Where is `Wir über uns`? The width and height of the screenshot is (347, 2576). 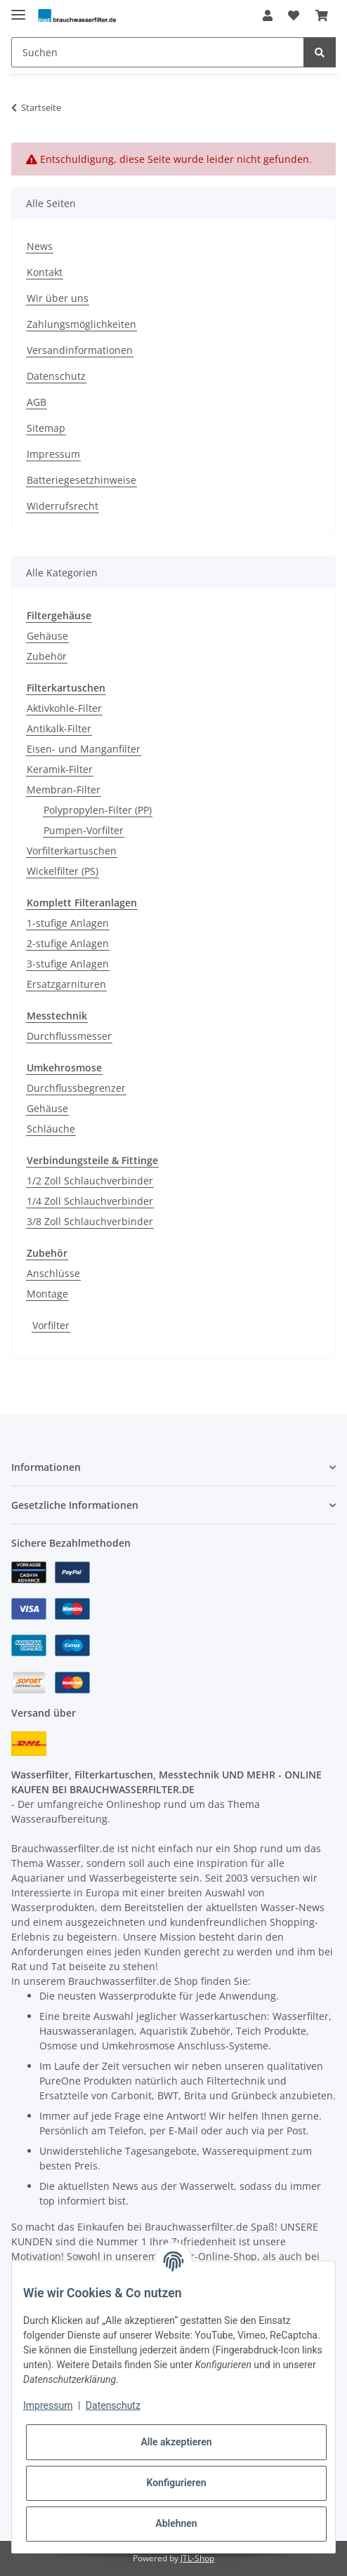
Wir über uns is located at coordinates (58, 298).